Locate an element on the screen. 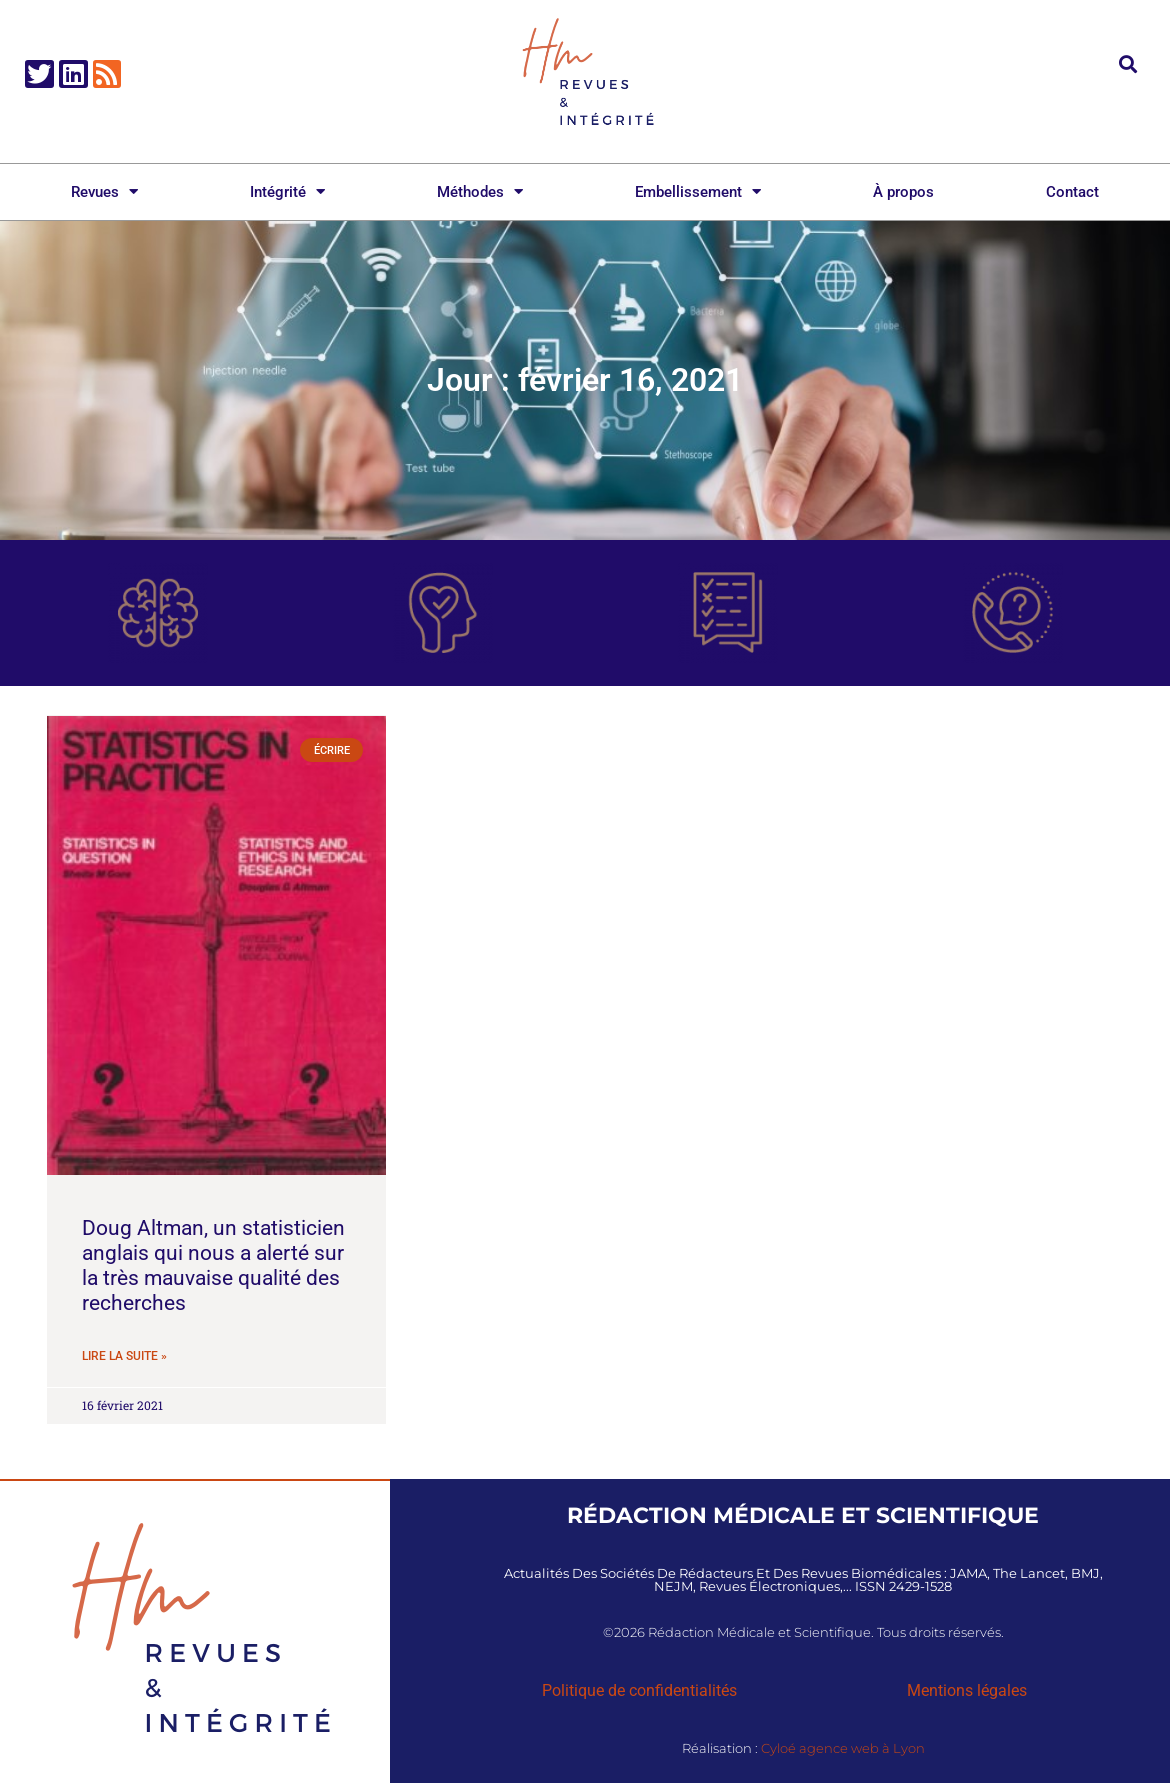  [button] is located at coordinates (1128, 63).